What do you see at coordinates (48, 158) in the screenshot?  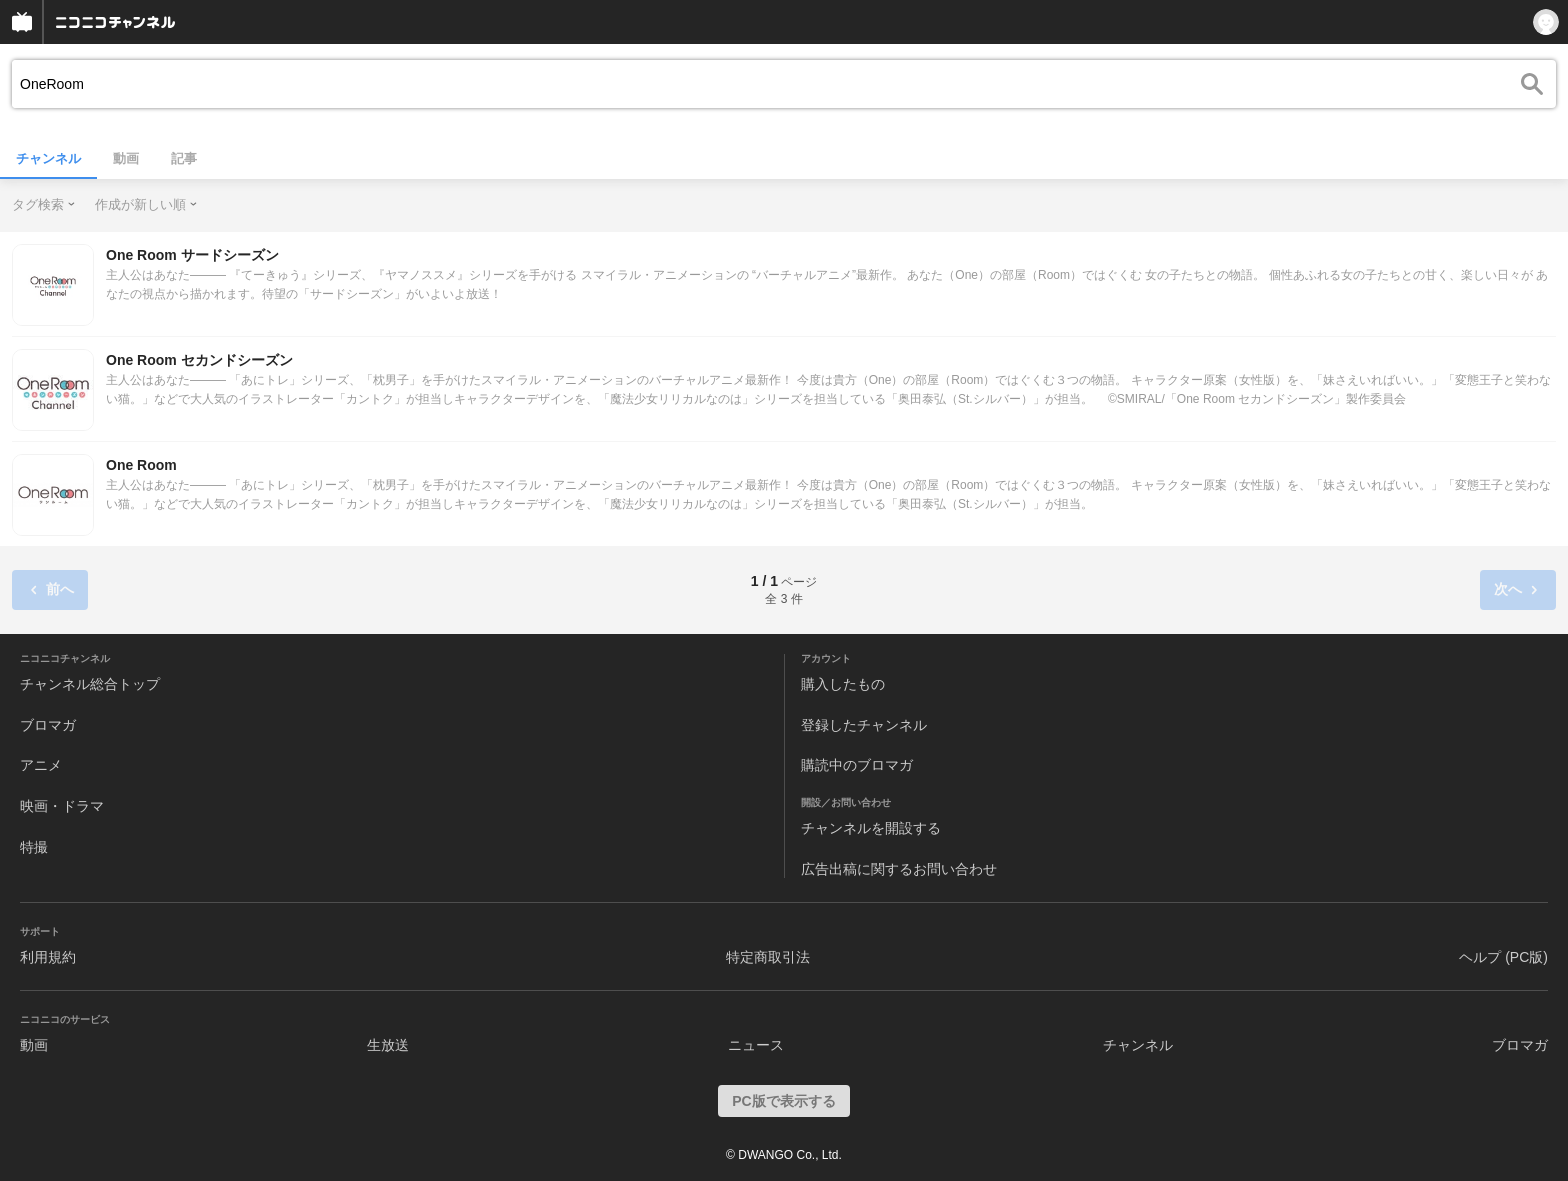 I see `チャンネル` at bounding box center [48, 158].